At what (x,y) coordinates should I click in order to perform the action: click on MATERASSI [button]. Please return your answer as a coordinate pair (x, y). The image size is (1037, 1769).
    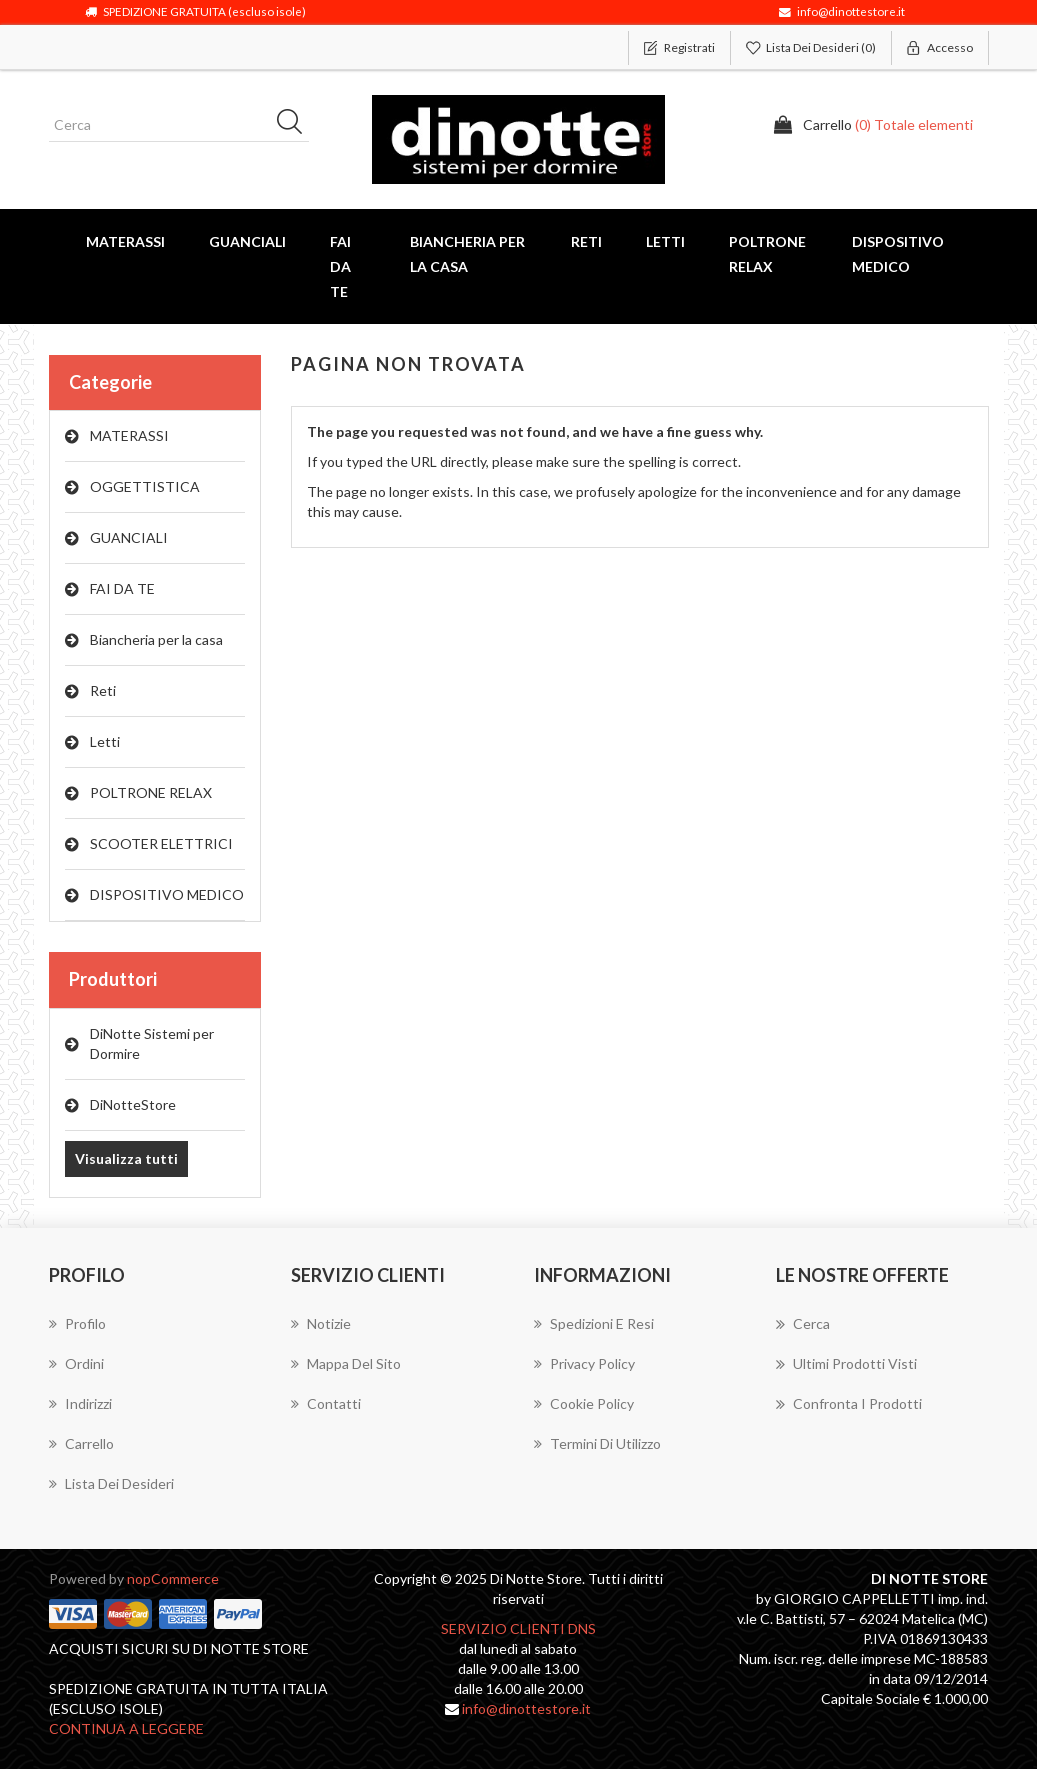
    Looking at the image, I should click on (125, 241).